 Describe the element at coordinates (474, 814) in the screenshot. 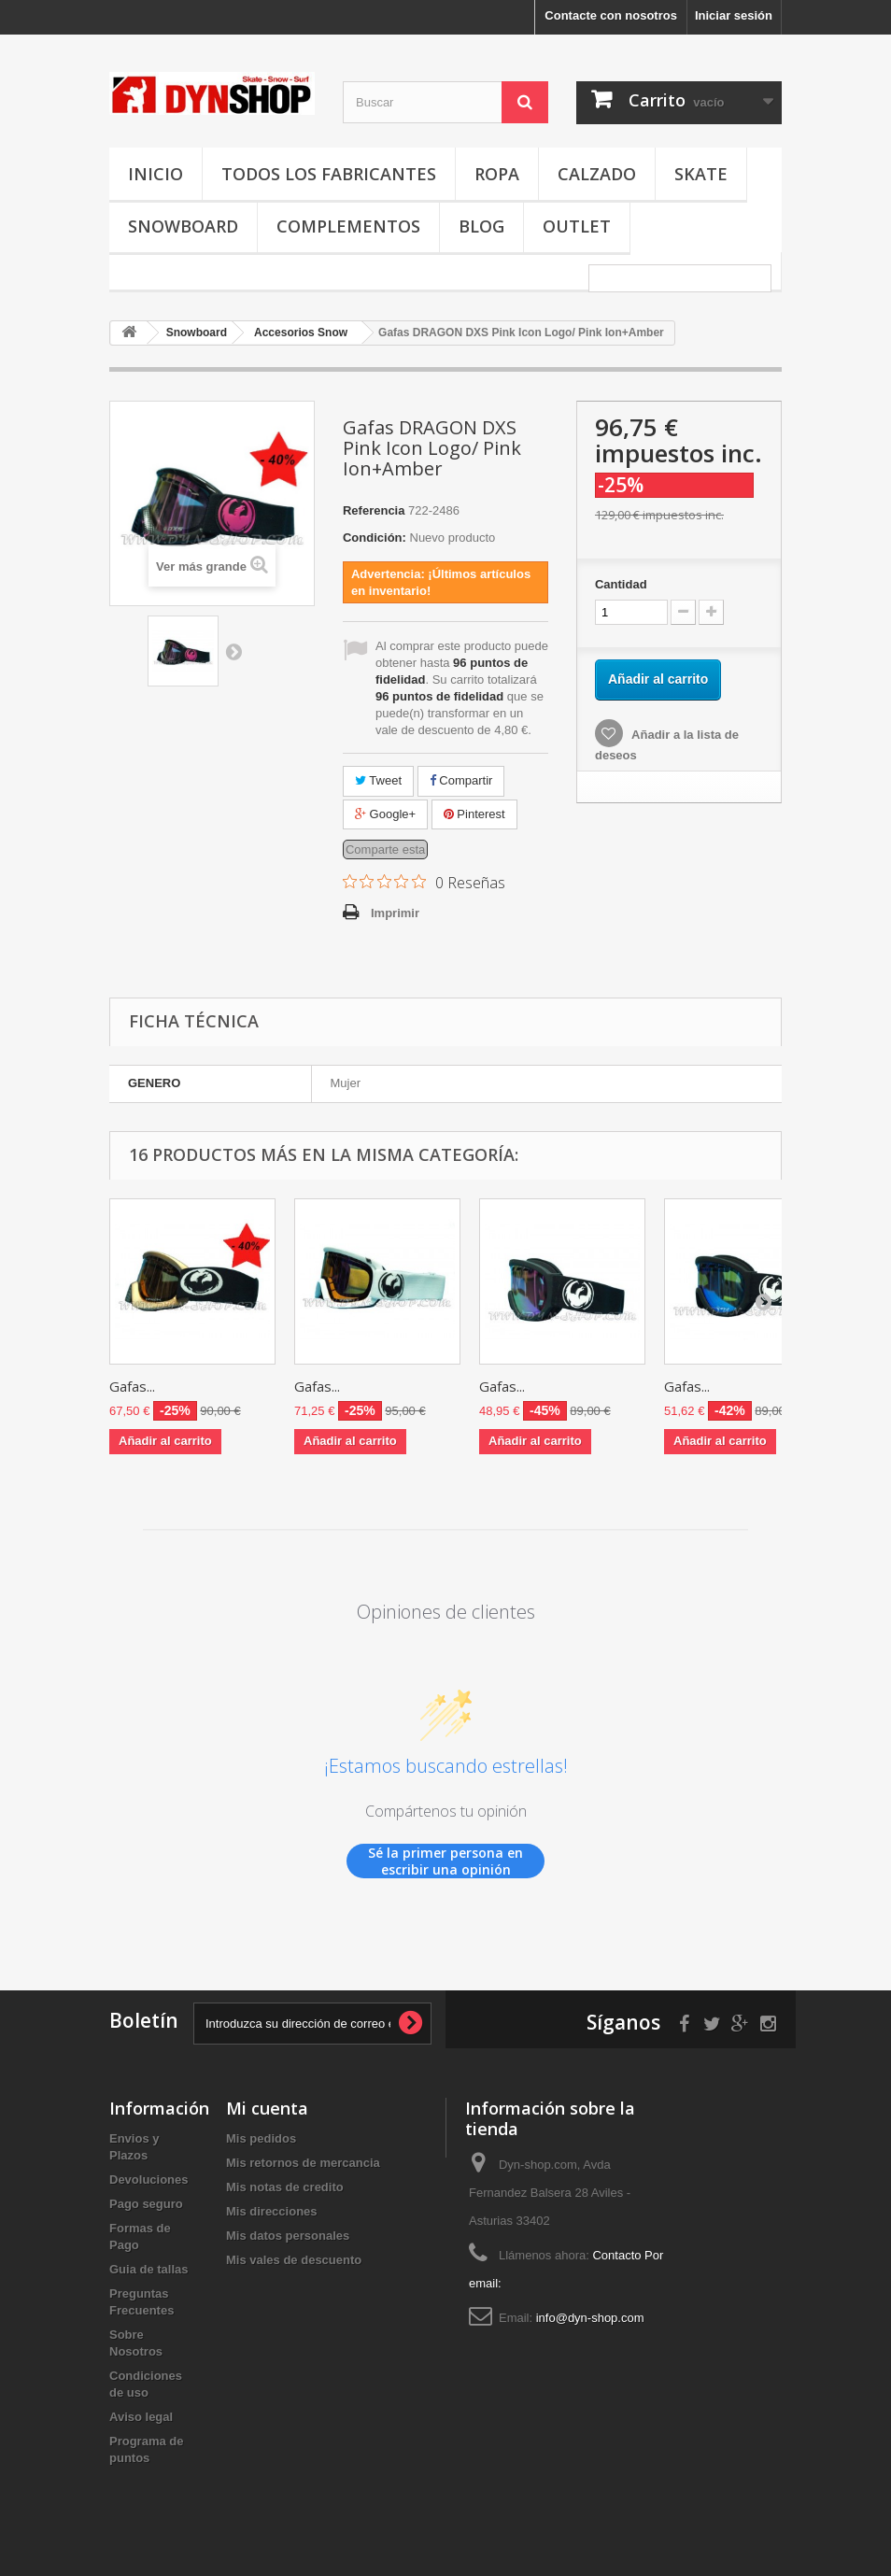

I see `Pinterest` at that location.